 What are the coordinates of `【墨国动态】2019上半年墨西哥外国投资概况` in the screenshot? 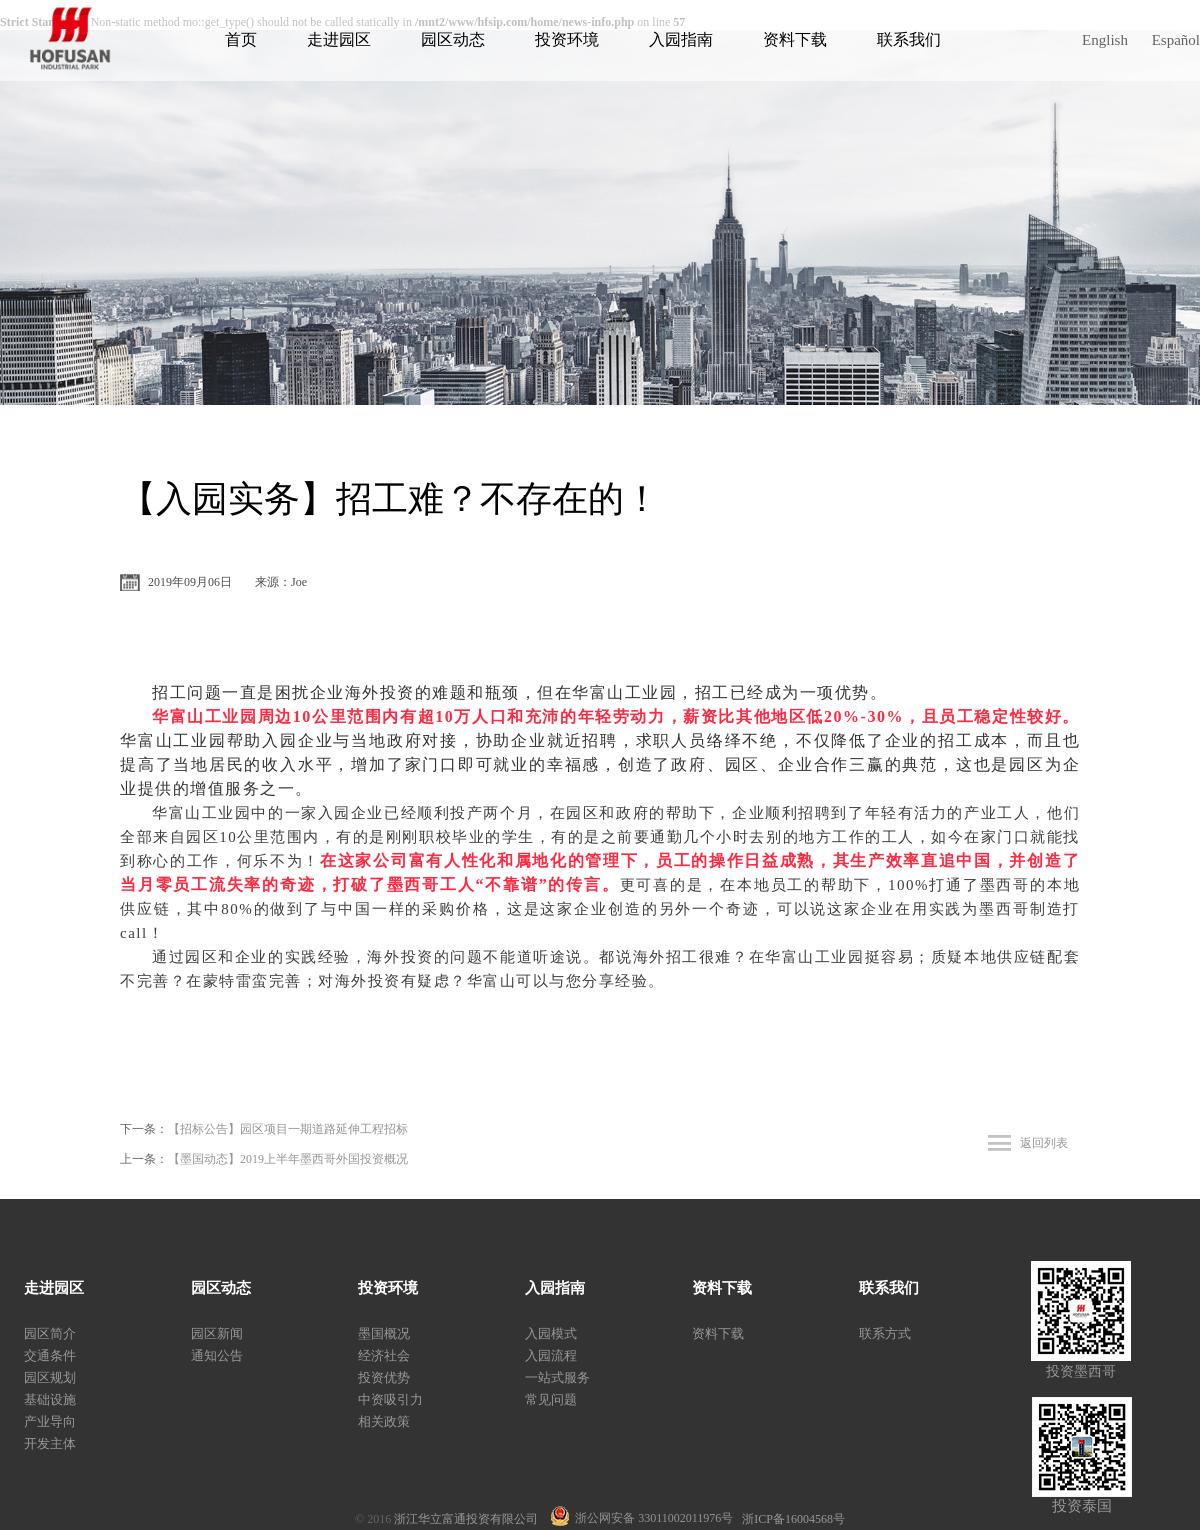 It's located at (288, 1159).